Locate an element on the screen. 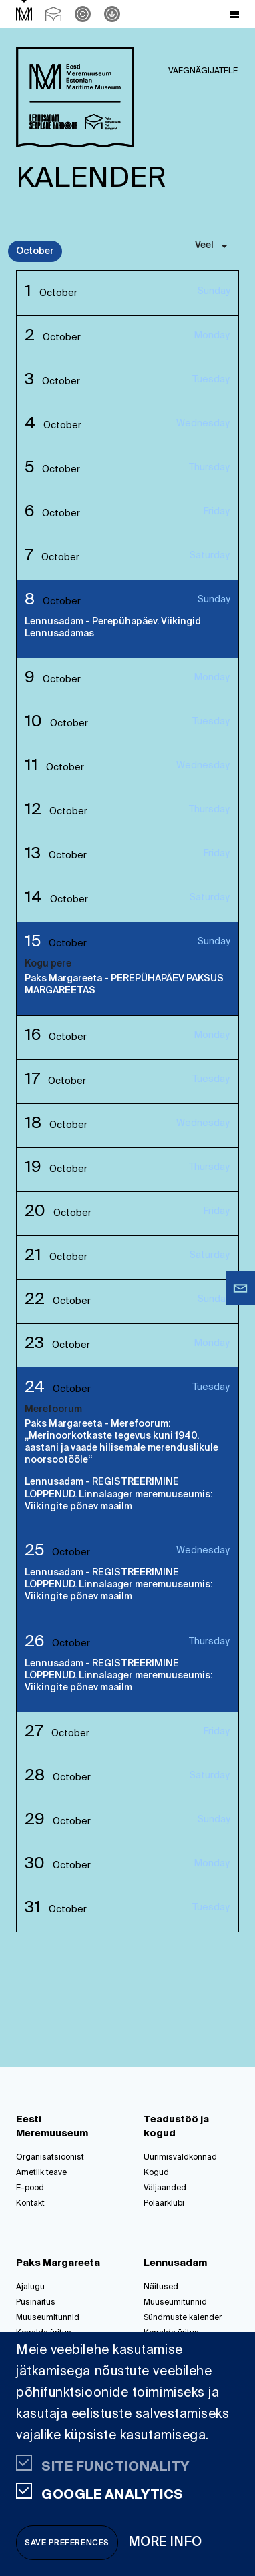  Väljaanded is located at coordinates (165, 2188).